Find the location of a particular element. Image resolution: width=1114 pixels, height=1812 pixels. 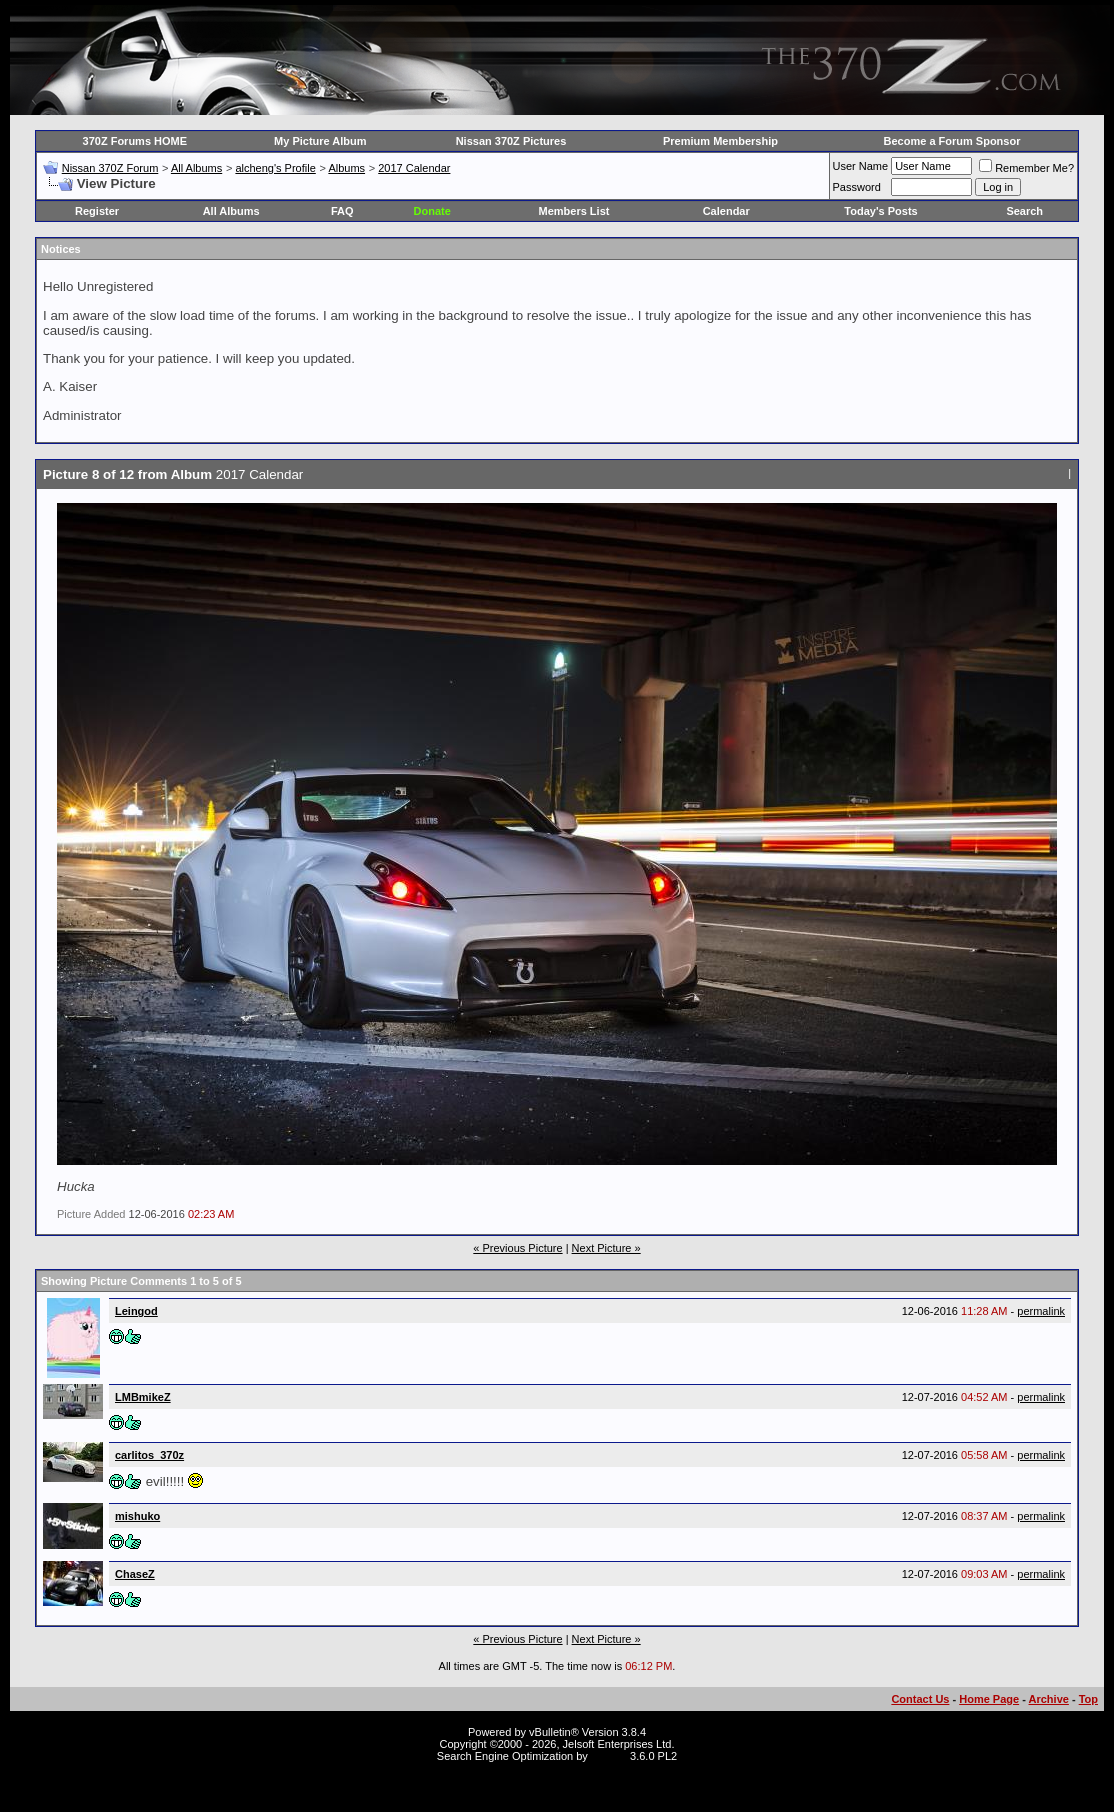

Contact Us is located at coordinates (920, 1699).